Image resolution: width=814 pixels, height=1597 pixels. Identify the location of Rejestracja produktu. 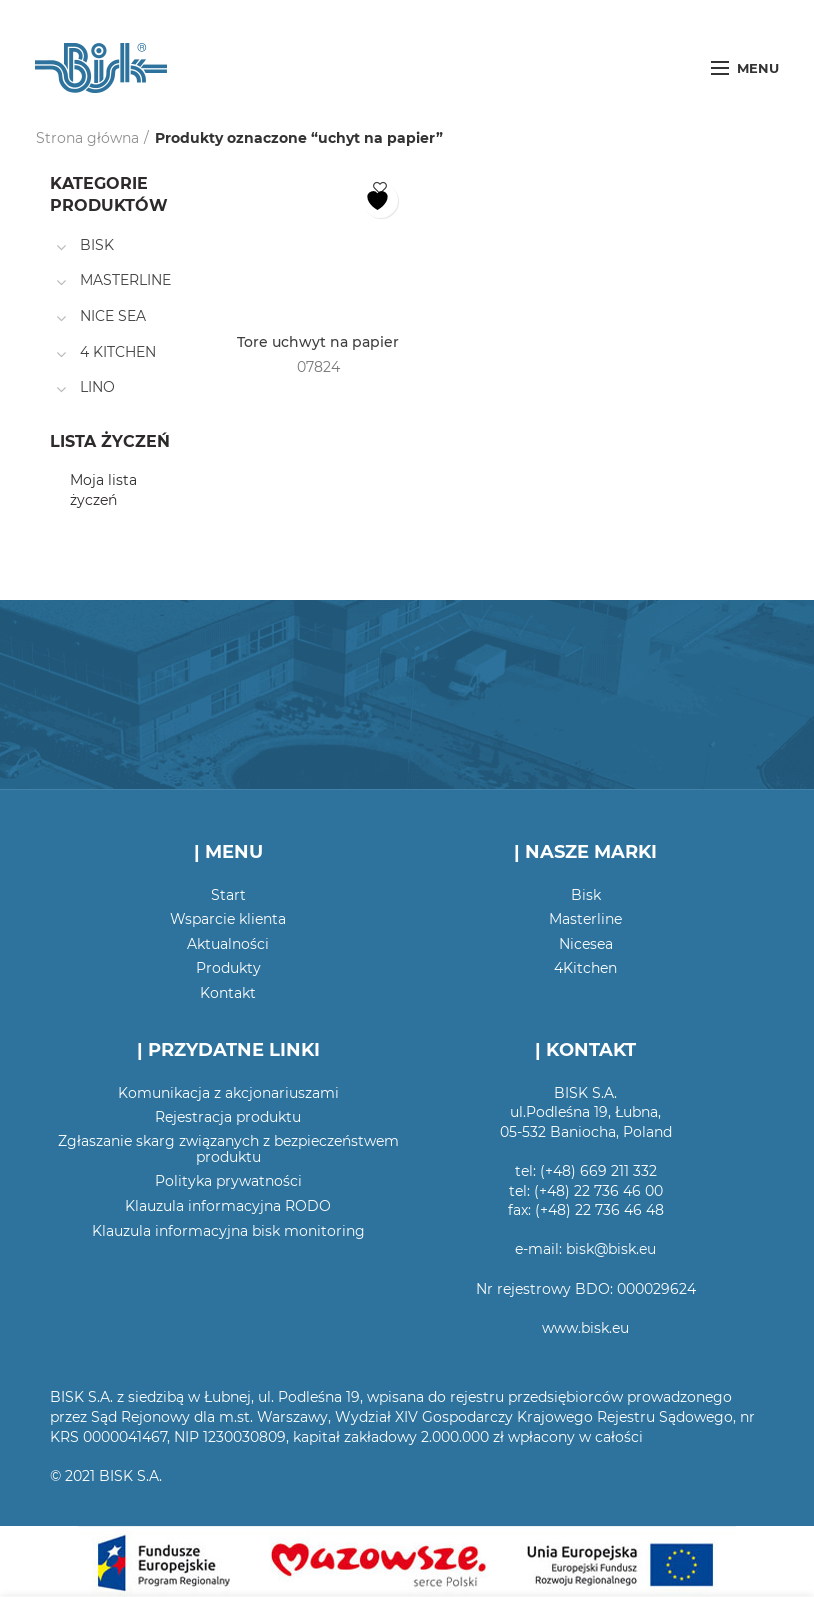
(228, 1117).